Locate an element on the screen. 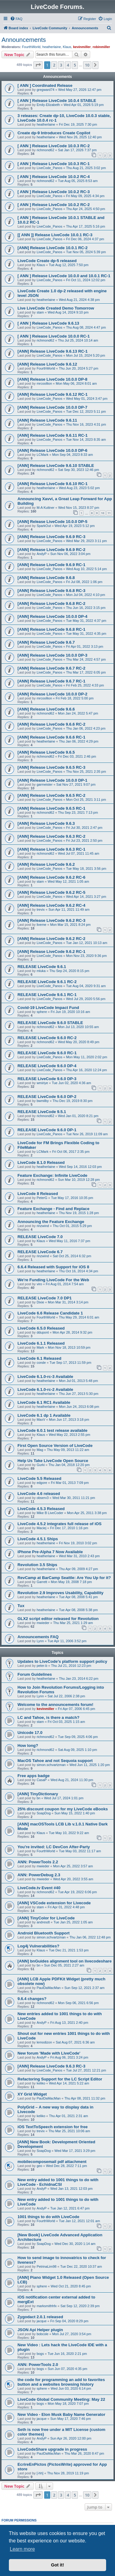 Image resolution: width=115 pixels, height=2576 pixels. LiveCodeShare upgrade in progress is located at coordinates (52, 2449).